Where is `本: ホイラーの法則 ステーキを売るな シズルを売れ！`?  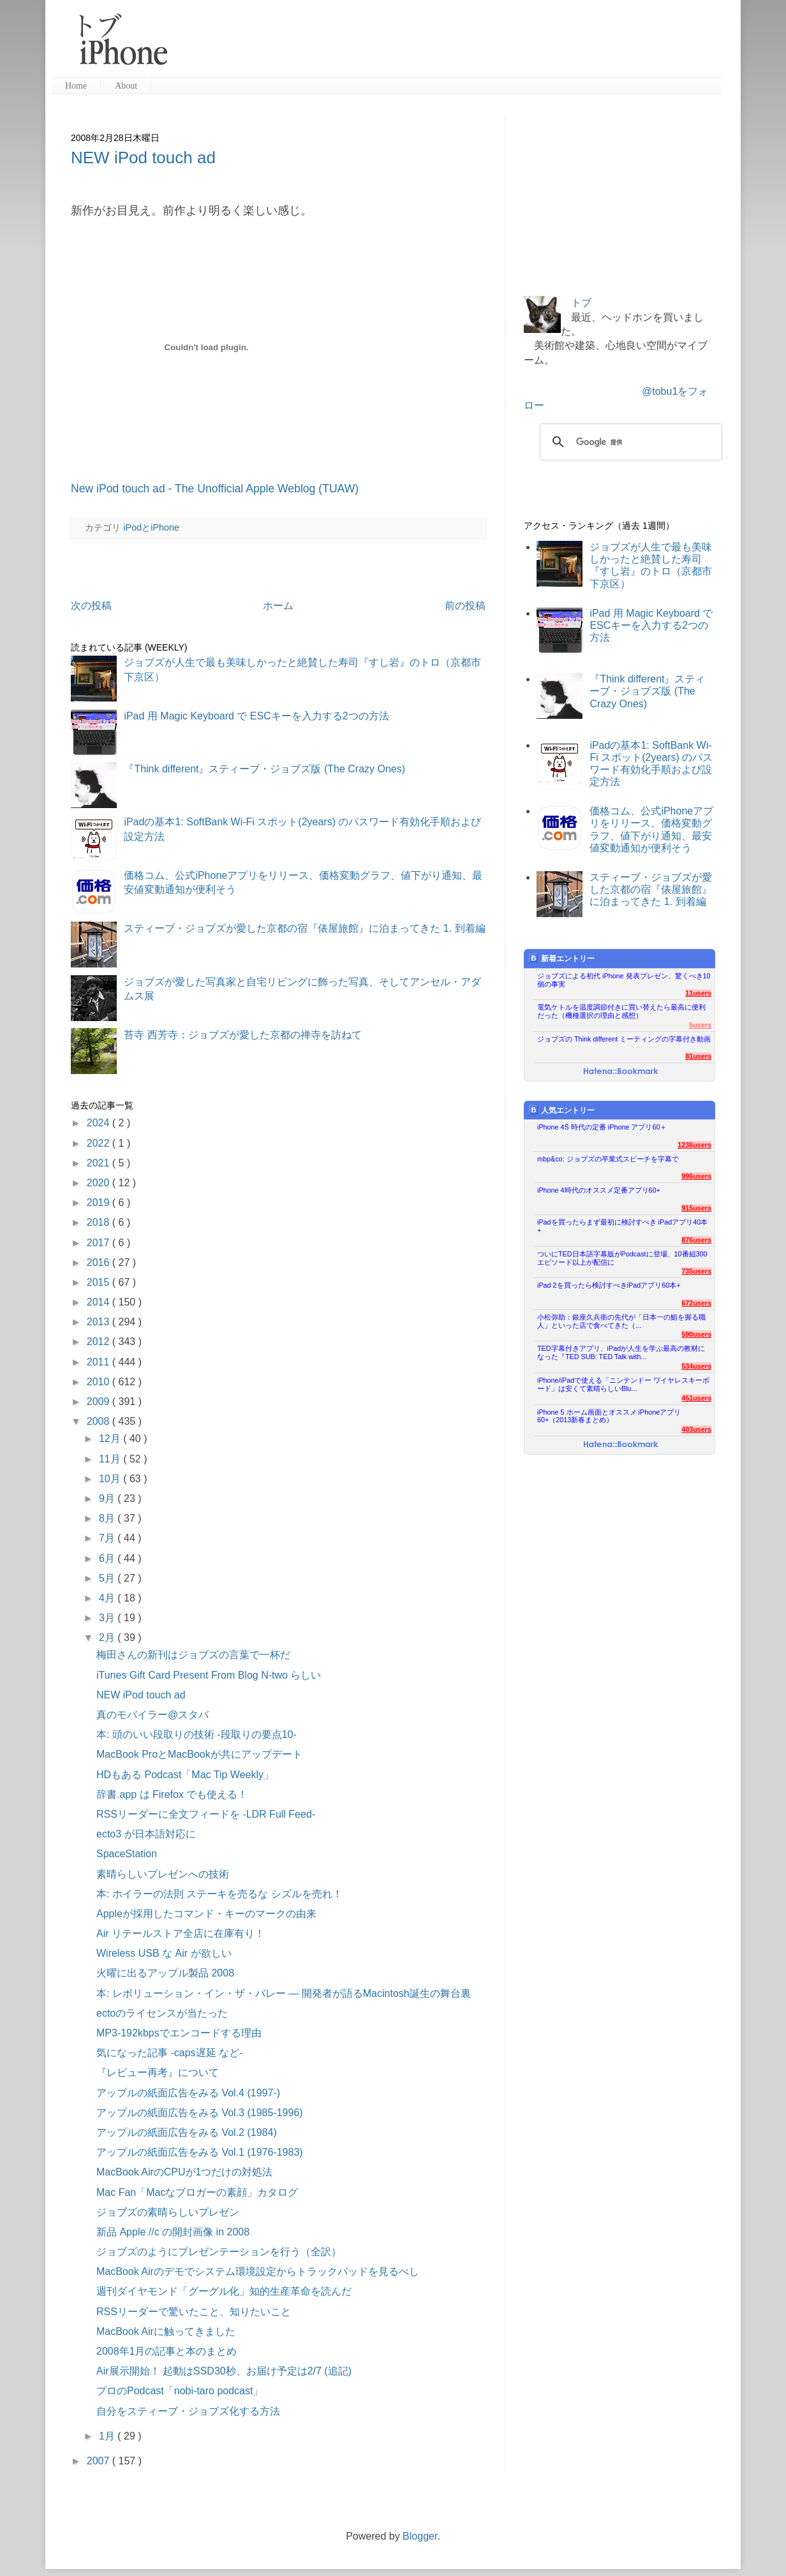 本: ホイラーの法則 ステーキを売るな シズルを売れ！ is located at coordinates (219, 1893).